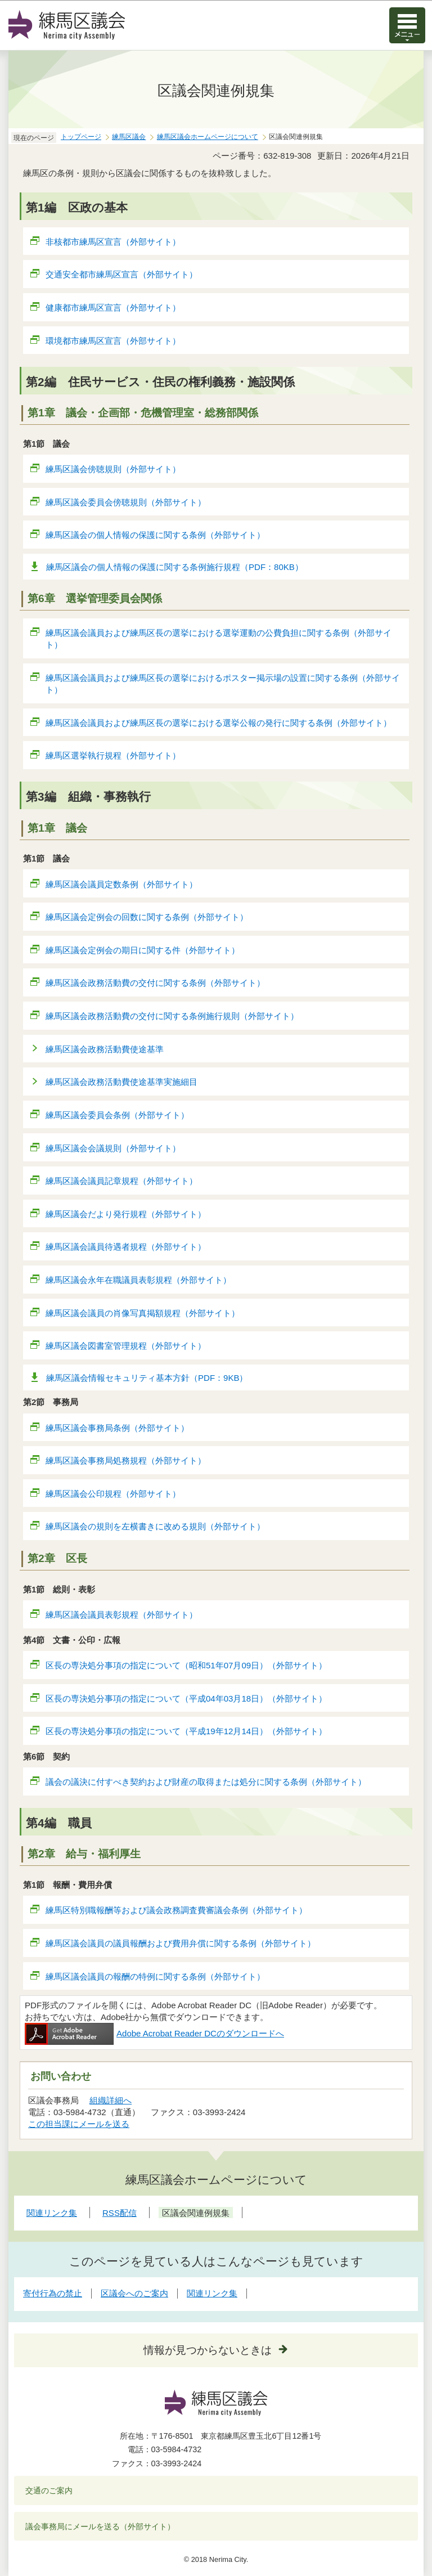  I want to click on 練馬区議会傍聴規則（外部サイト）, so click(113, 469).